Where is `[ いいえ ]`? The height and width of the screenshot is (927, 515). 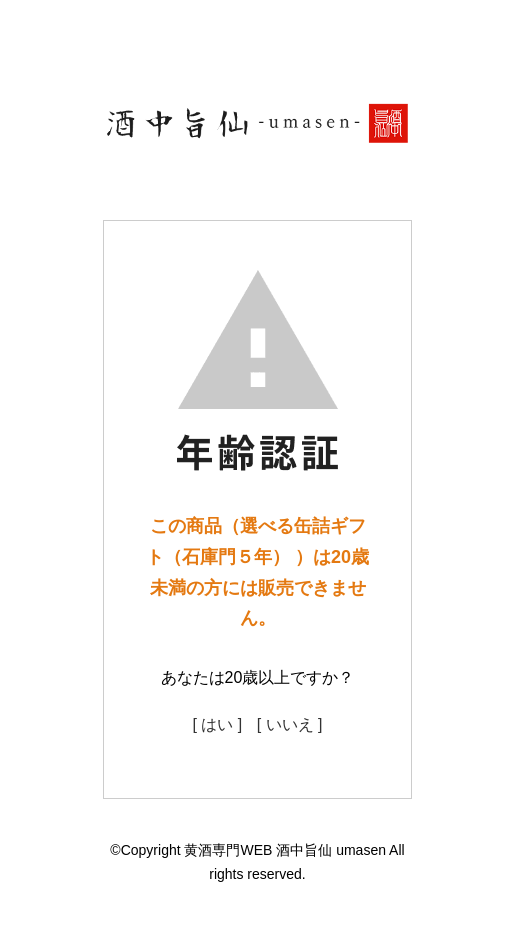 [ いいえ ] is located at coordinates (290, 724).